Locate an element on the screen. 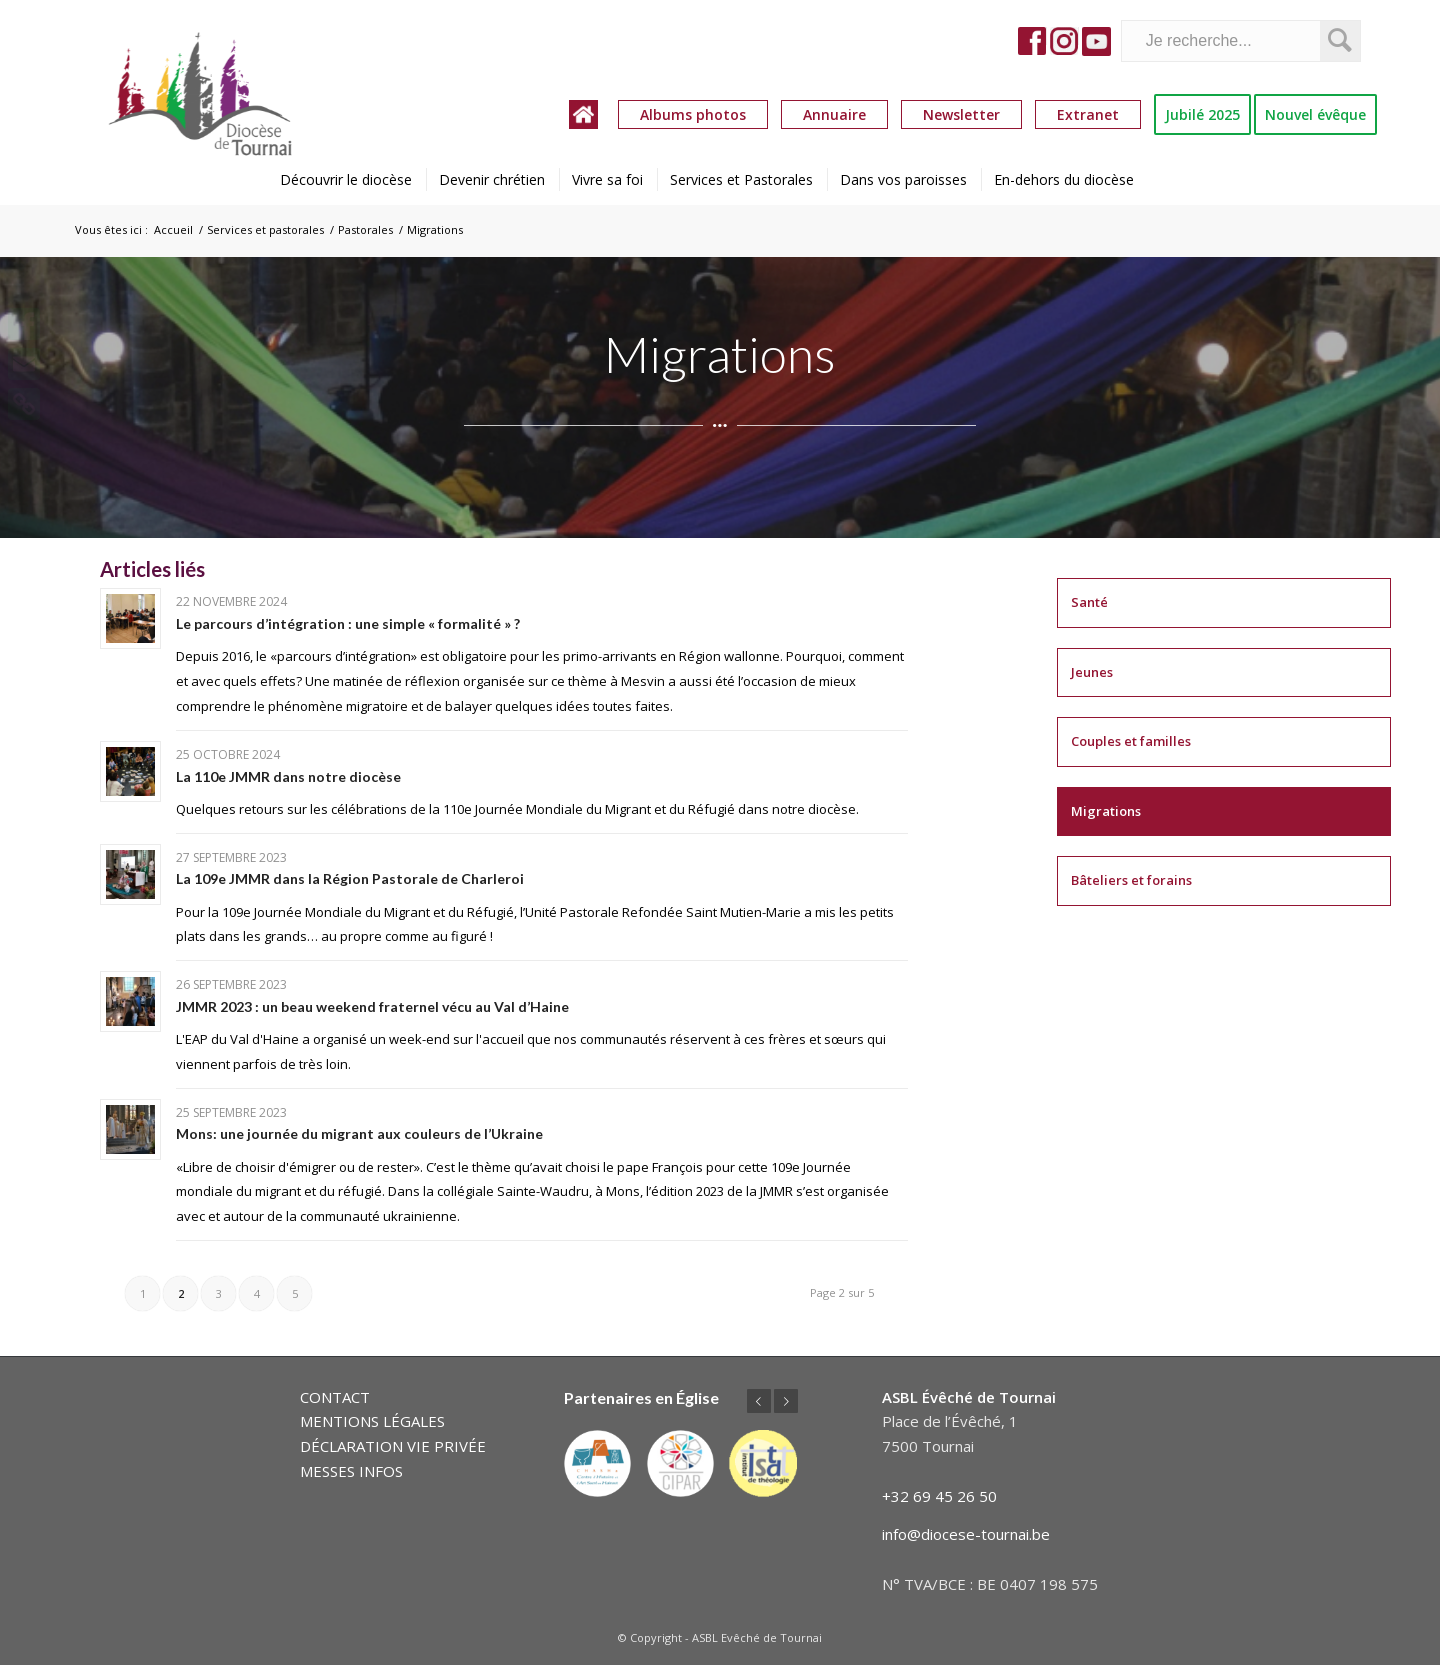 Image resolution: width=1440 pixels, height=1665 pixels. Suivant is located at coordinates (786, 1401).